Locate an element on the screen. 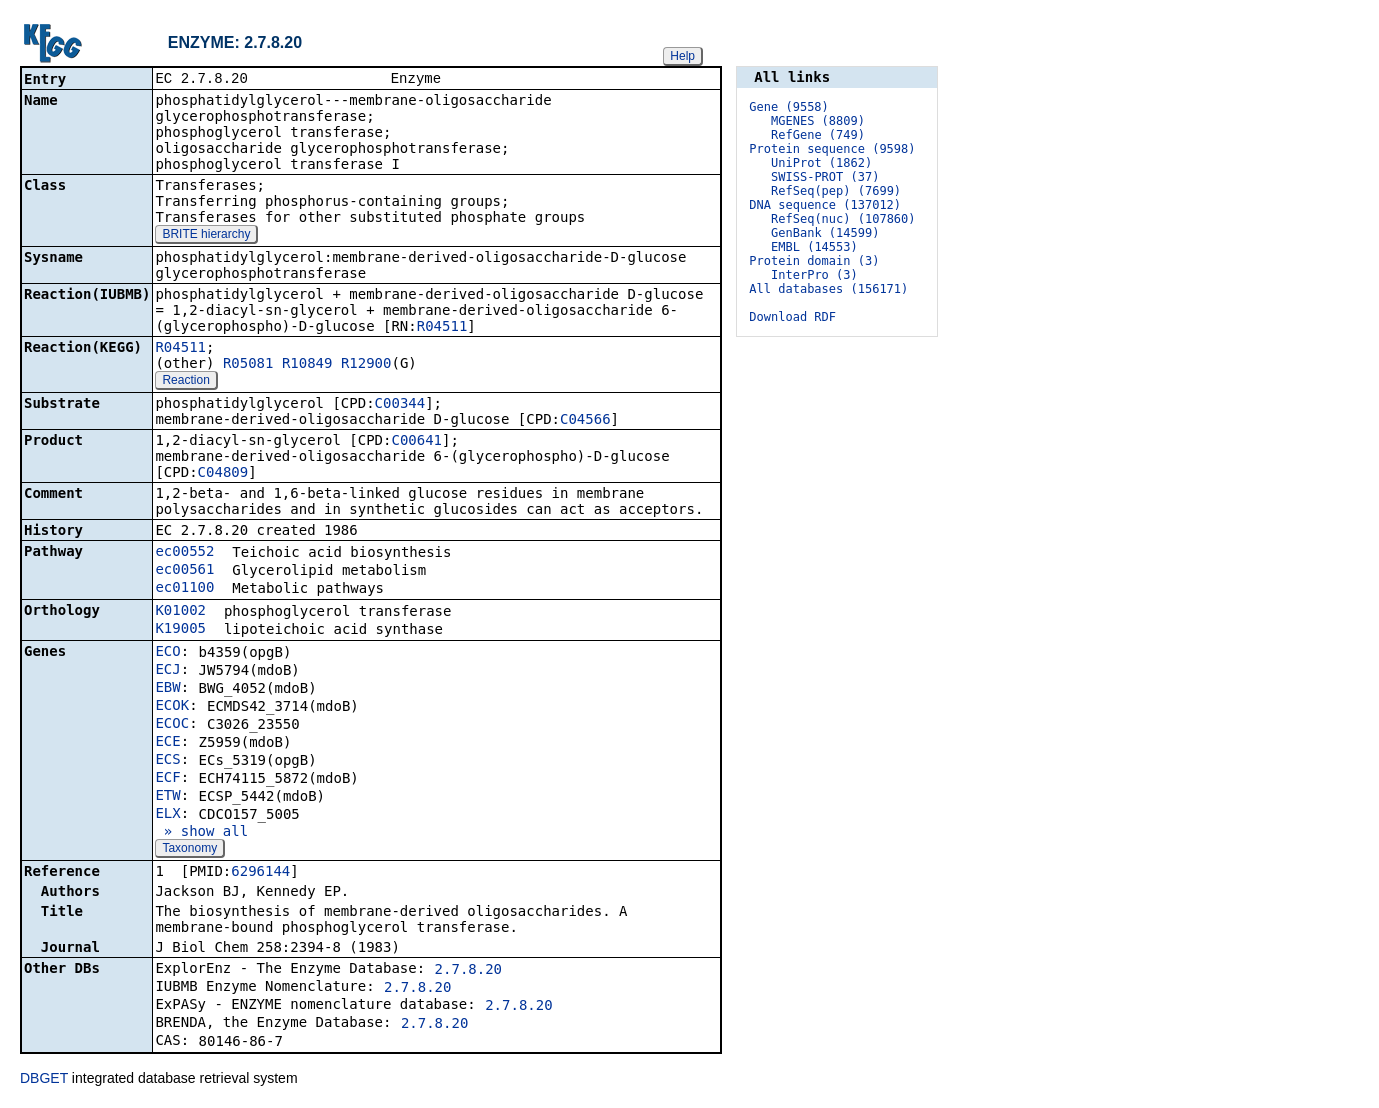  R12900 is located at coordinates (366, 365).